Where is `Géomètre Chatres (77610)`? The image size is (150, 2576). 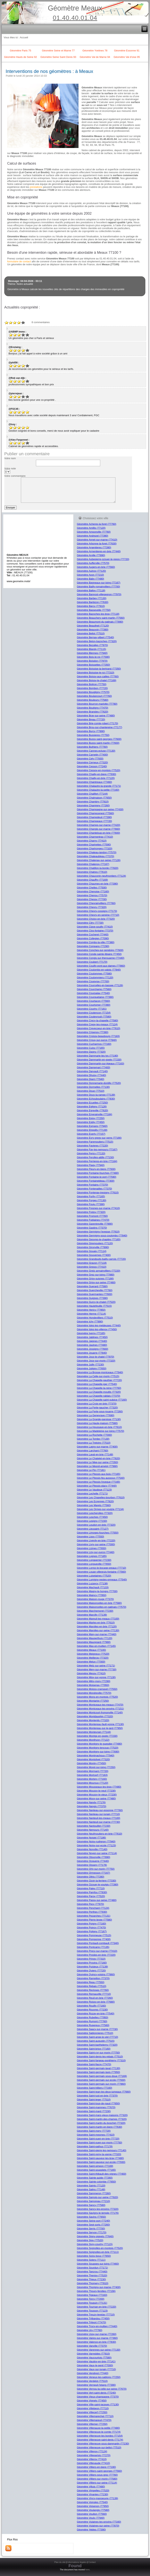 Géomètre Chatres (77610) is located at coordinates (92, 871).